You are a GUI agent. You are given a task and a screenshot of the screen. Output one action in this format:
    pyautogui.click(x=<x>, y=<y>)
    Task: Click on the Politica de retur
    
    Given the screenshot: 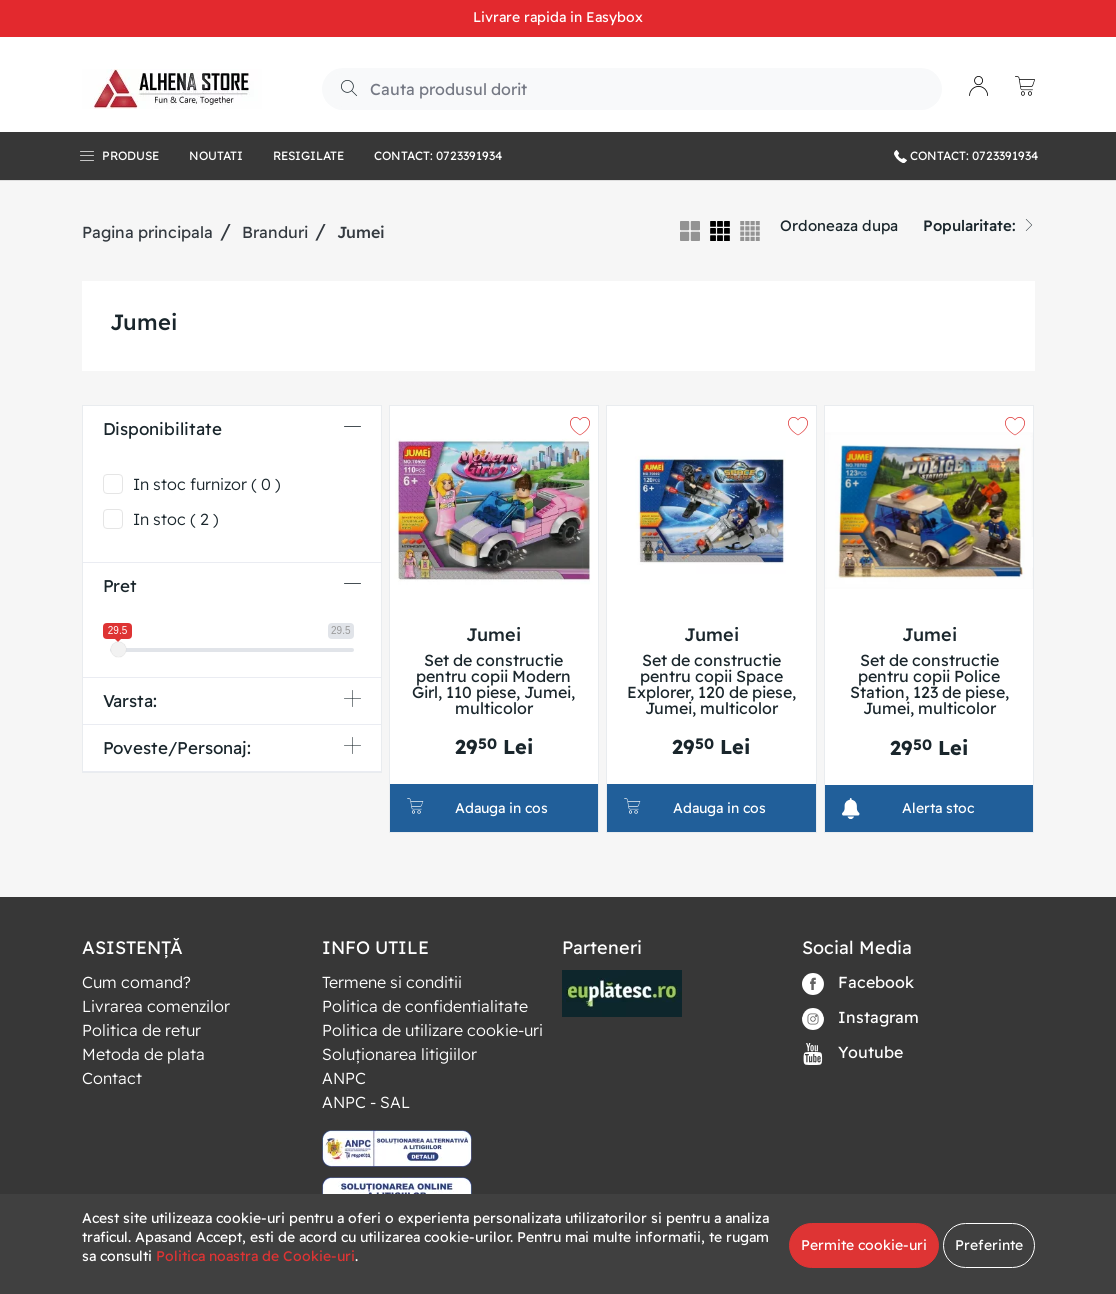 What is the action you would take?
    pyautogui.click(x=141, y=1030)
    